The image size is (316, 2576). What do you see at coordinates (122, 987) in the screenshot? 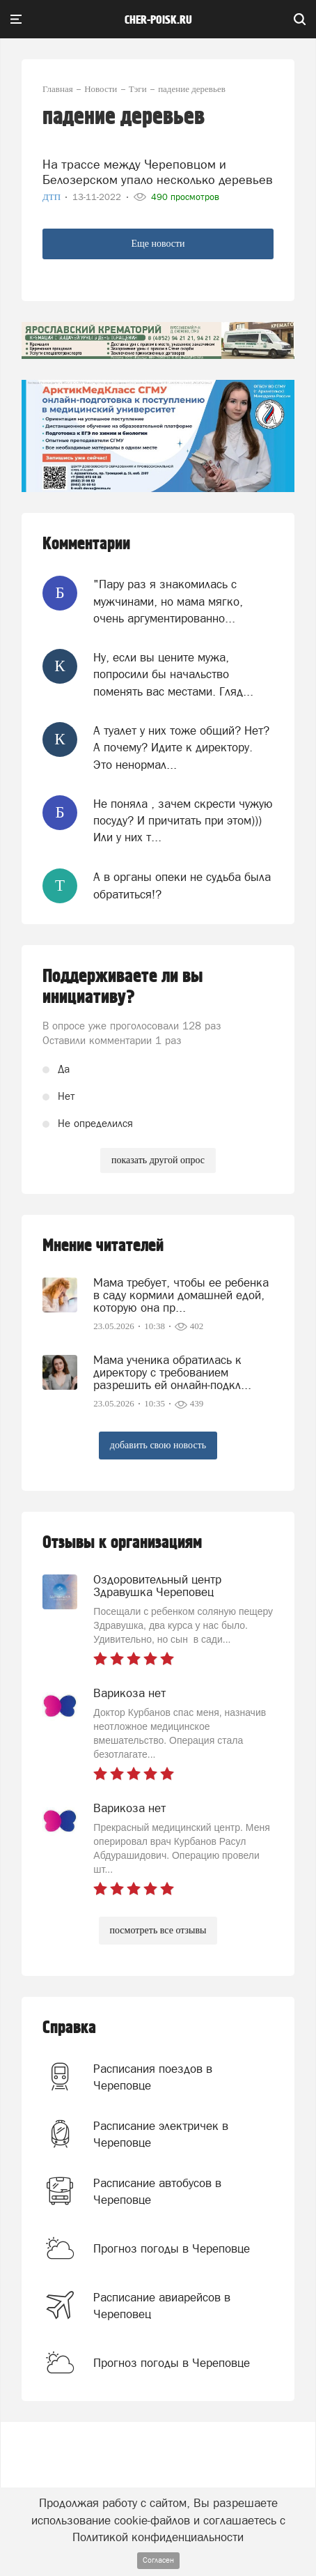
I see `Поддерживаете ли вы инициативу?` at bounding box center [122, 987].